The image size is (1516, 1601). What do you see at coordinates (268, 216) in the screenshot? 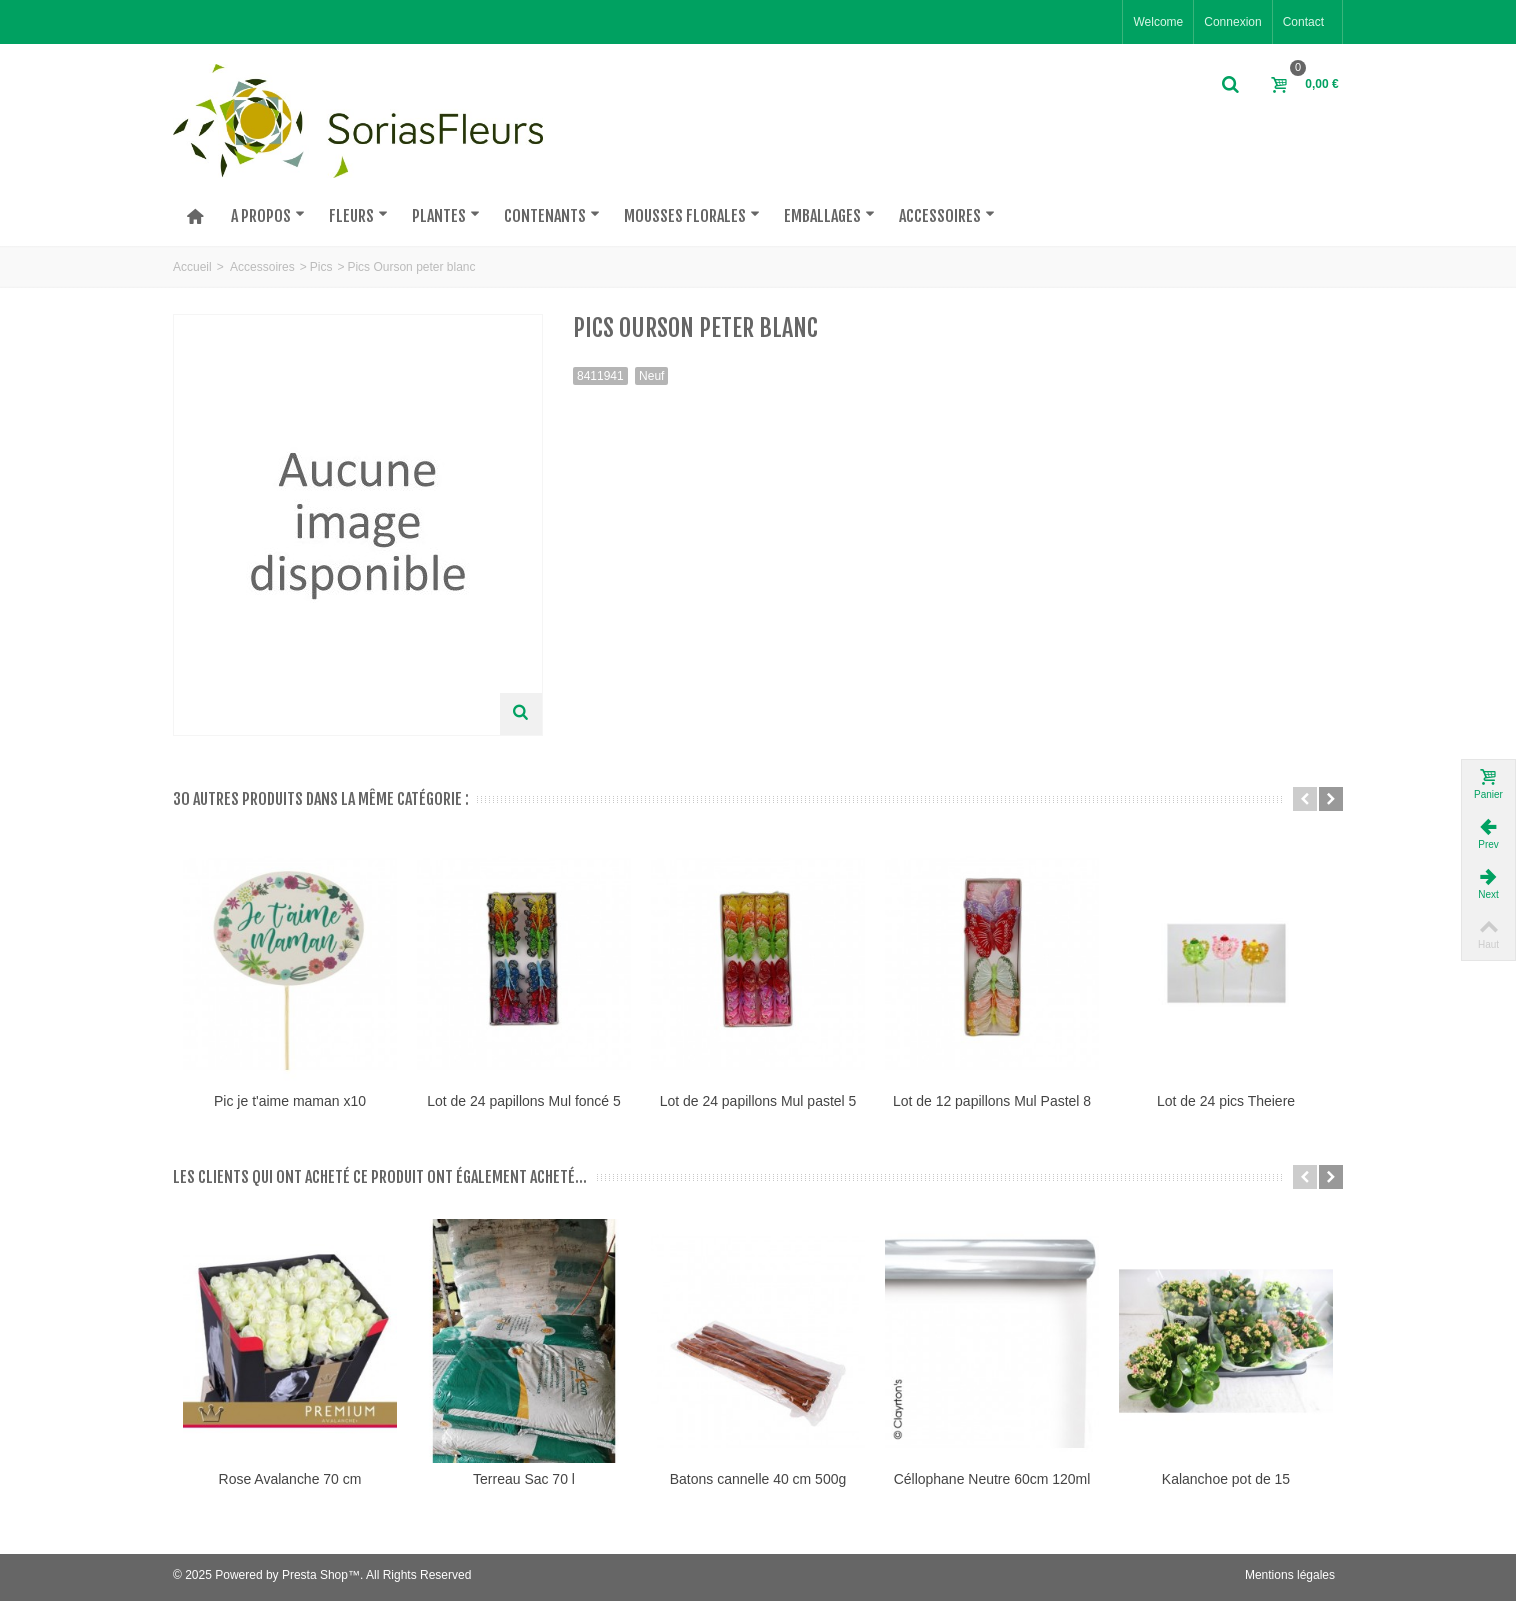
I see `A PROPOS` at bounding box center [268, 216].